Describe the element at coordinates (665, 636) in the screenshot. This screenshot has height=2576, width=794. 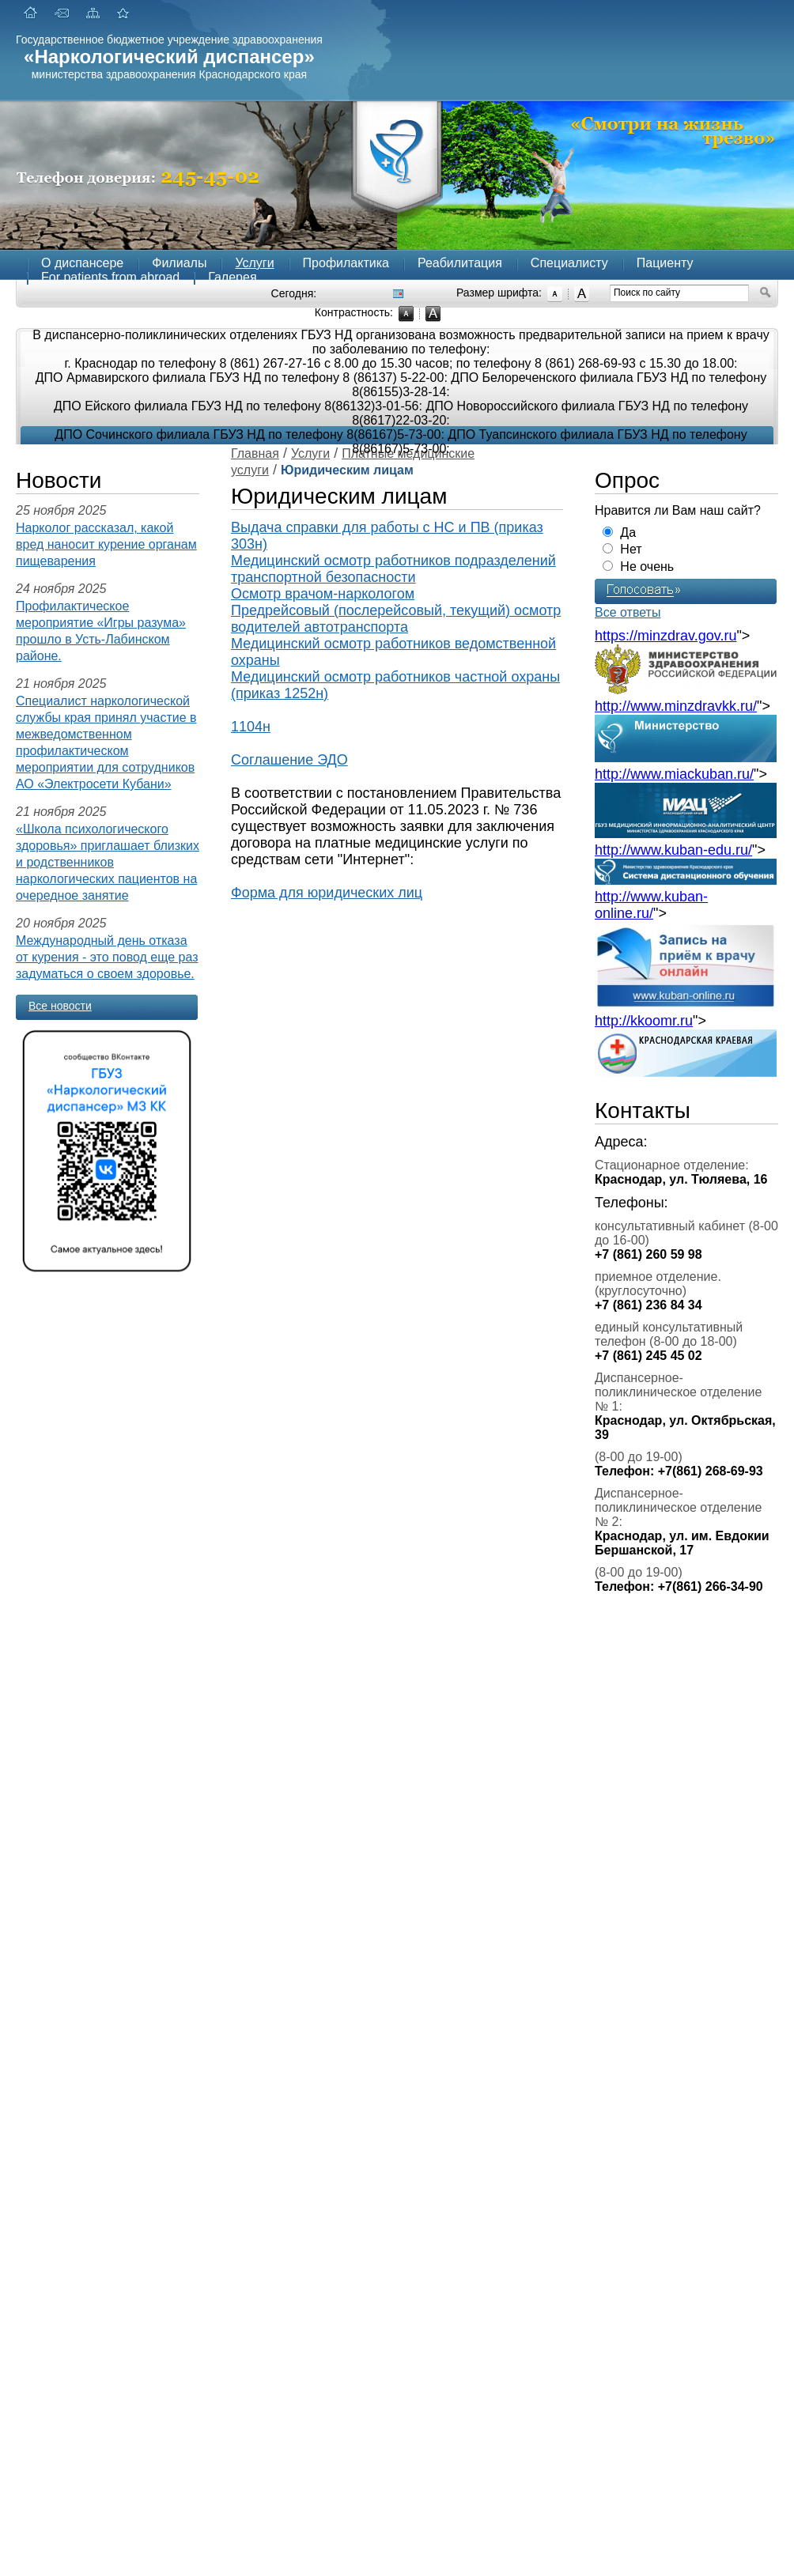
I see `https://minzdrav.gov.ru` at that location.